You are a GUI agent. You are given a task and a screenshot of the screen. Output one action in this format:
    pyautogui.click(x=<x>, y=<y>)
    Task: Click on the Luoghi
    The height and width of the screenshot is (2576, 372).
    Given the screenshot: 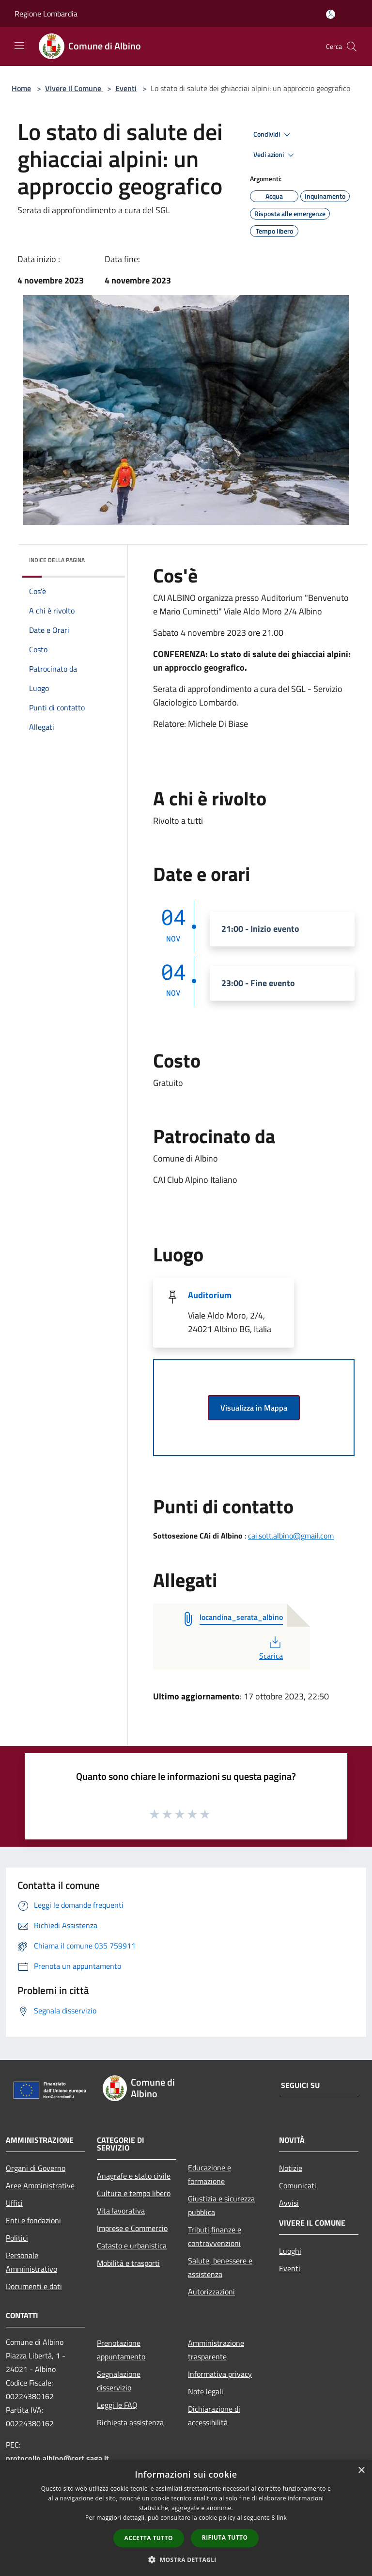 What is the action you would take?
    pyautogui.click(x=290, y=2251)
    